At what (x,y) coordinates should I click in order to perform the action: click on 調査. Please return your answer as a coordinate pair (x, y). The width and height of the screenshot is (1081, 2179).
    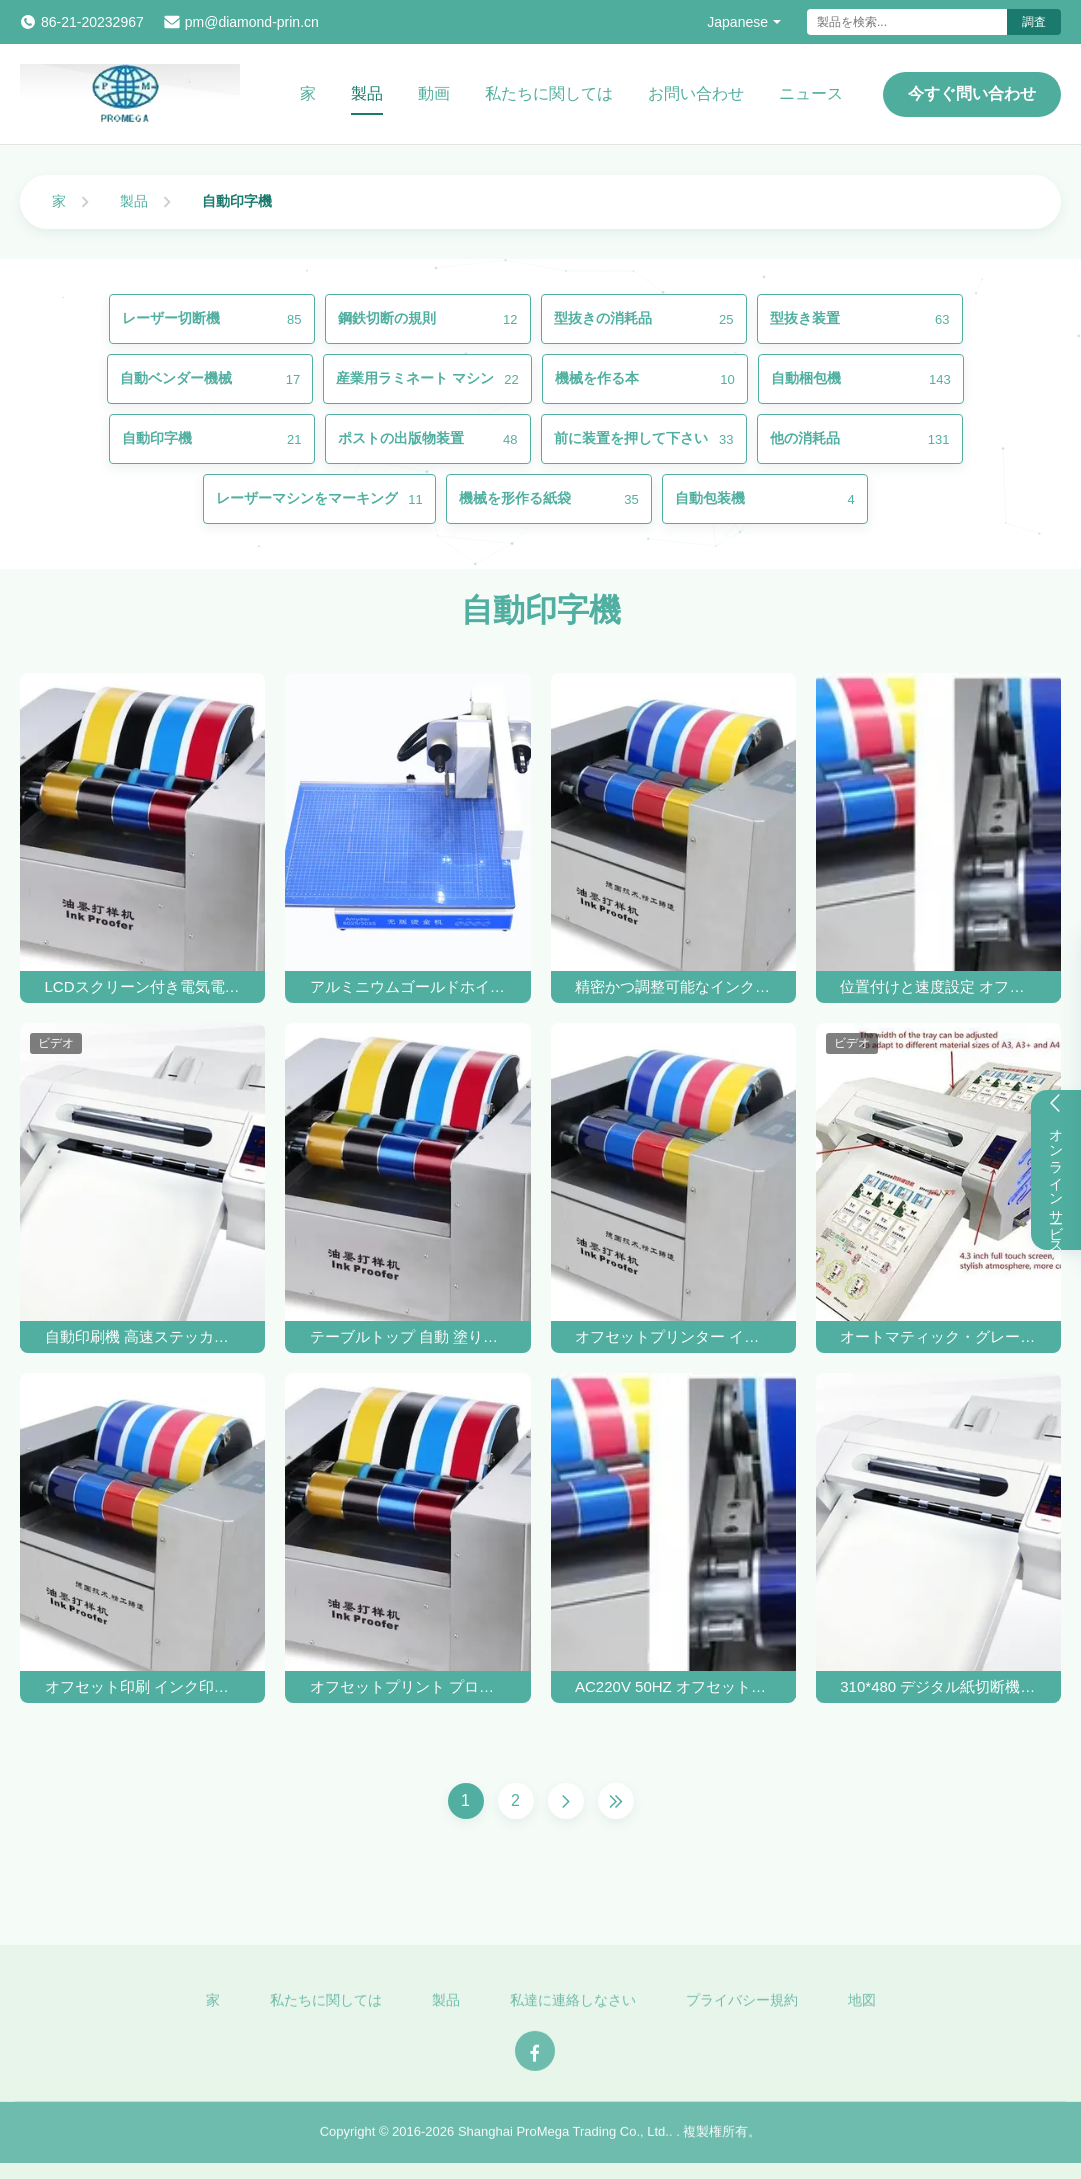
    Looking at the image, I should click on (1034, 22).